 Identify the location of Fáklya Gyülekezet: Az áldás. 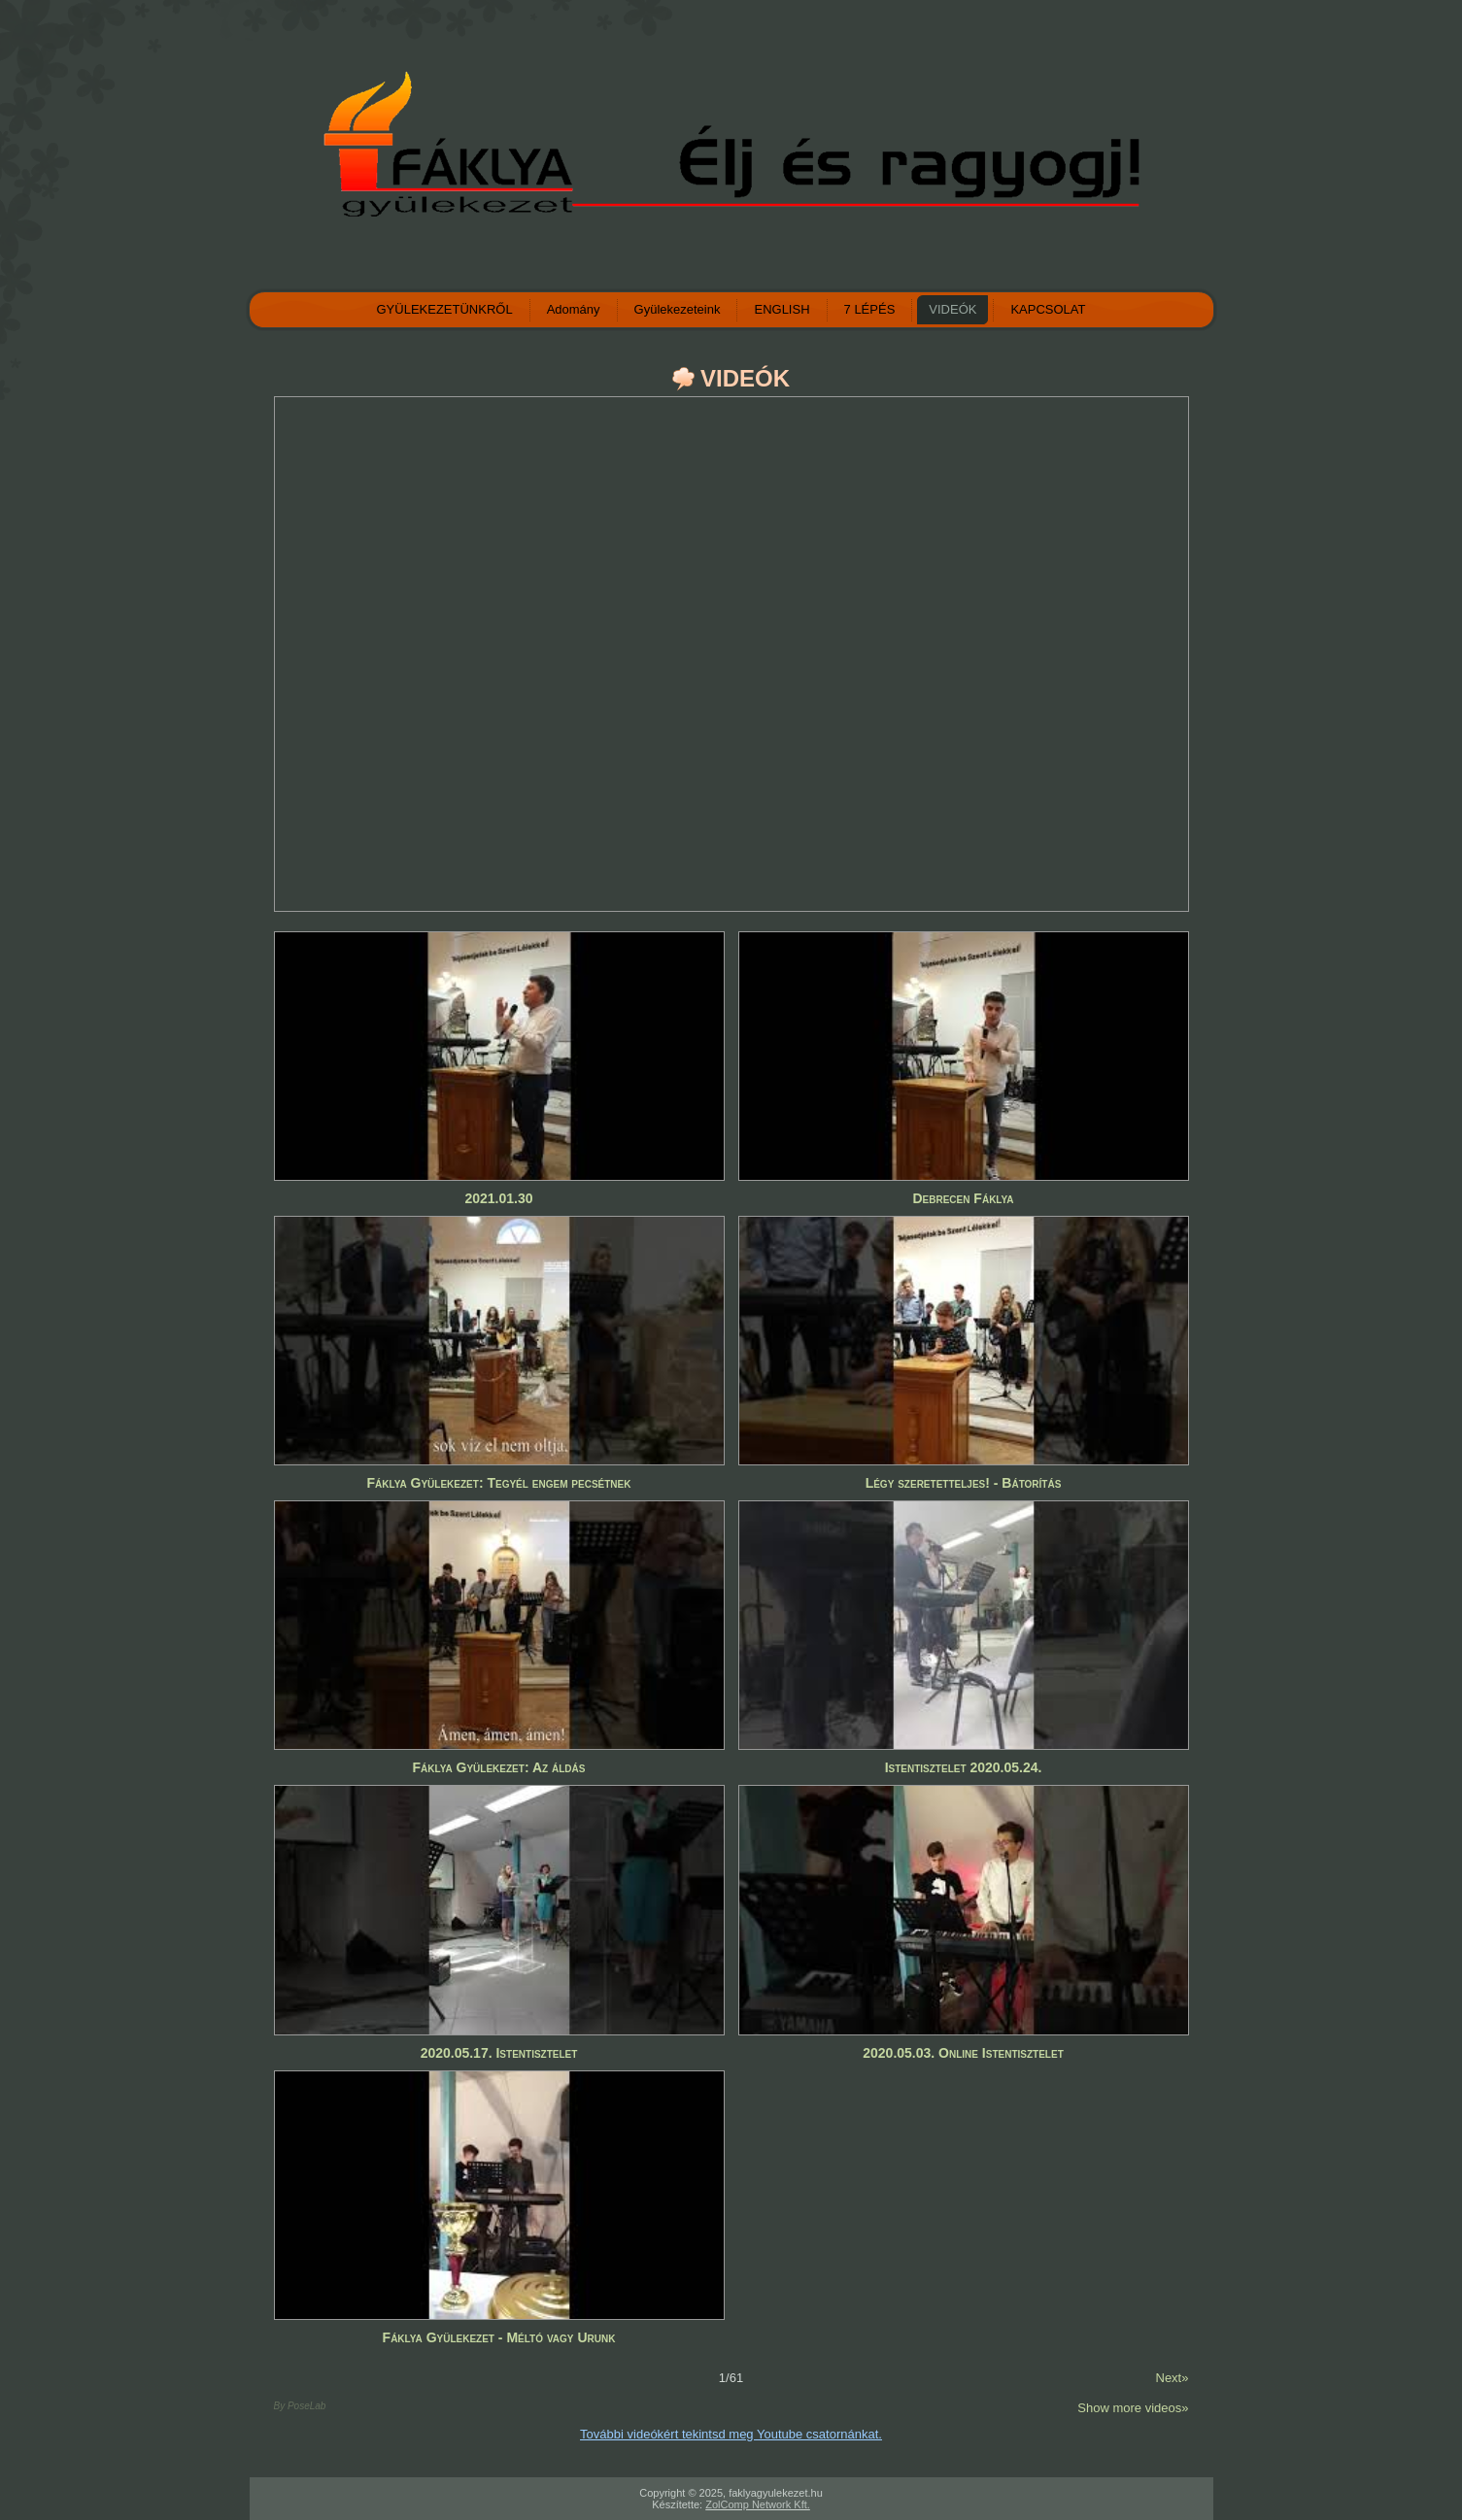
(499, 1767).